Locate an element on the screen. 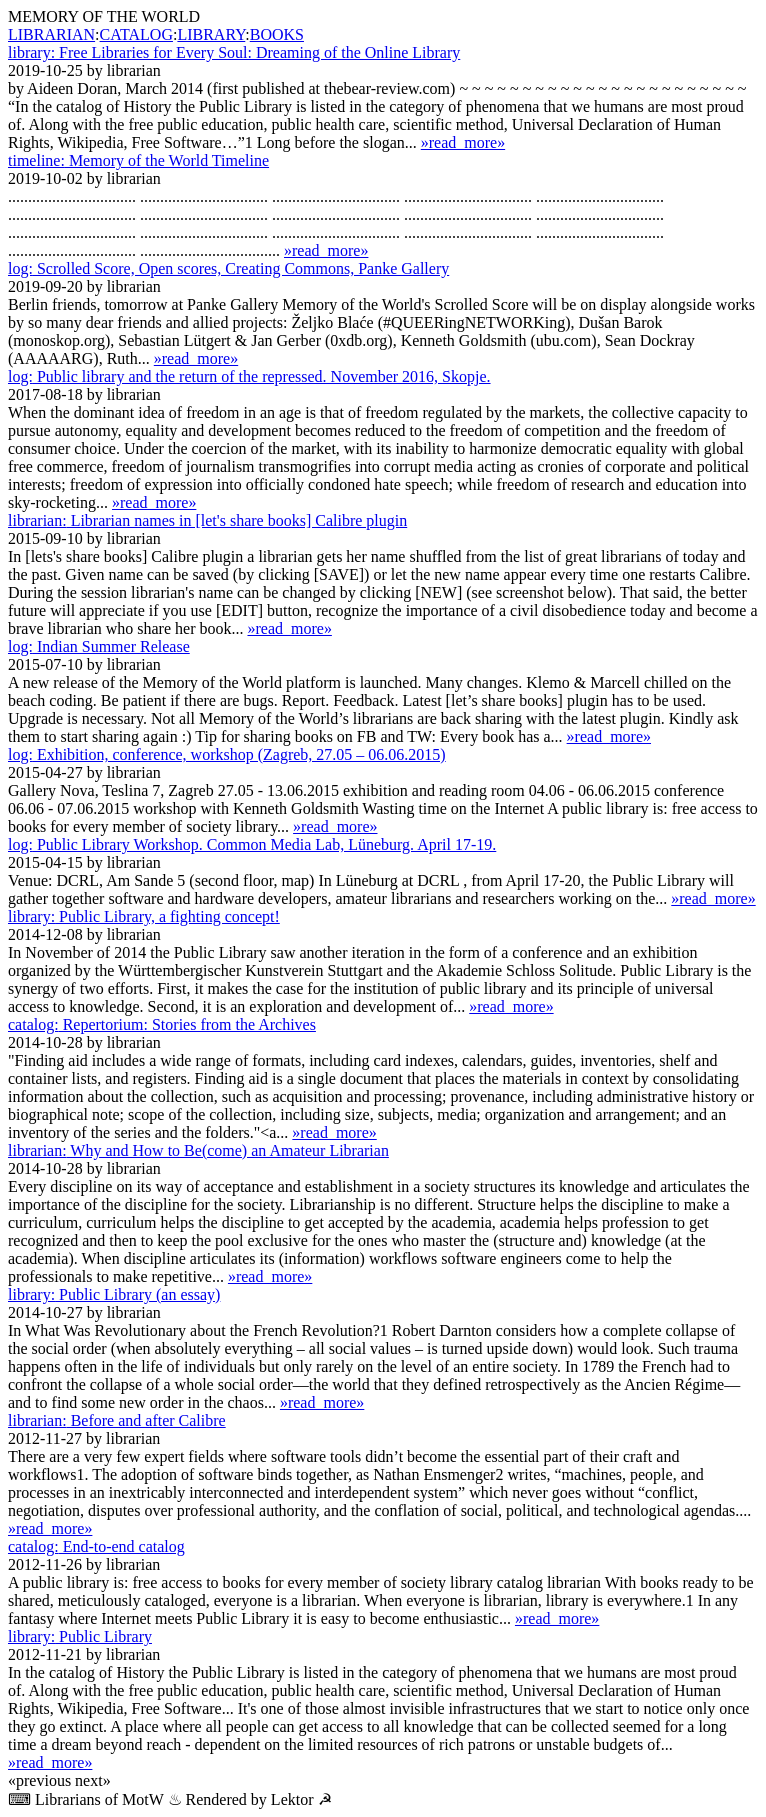 The height and width of the screenshot is (1817, 766). Memory of the World Timeline is located at coordinates (138, 160).